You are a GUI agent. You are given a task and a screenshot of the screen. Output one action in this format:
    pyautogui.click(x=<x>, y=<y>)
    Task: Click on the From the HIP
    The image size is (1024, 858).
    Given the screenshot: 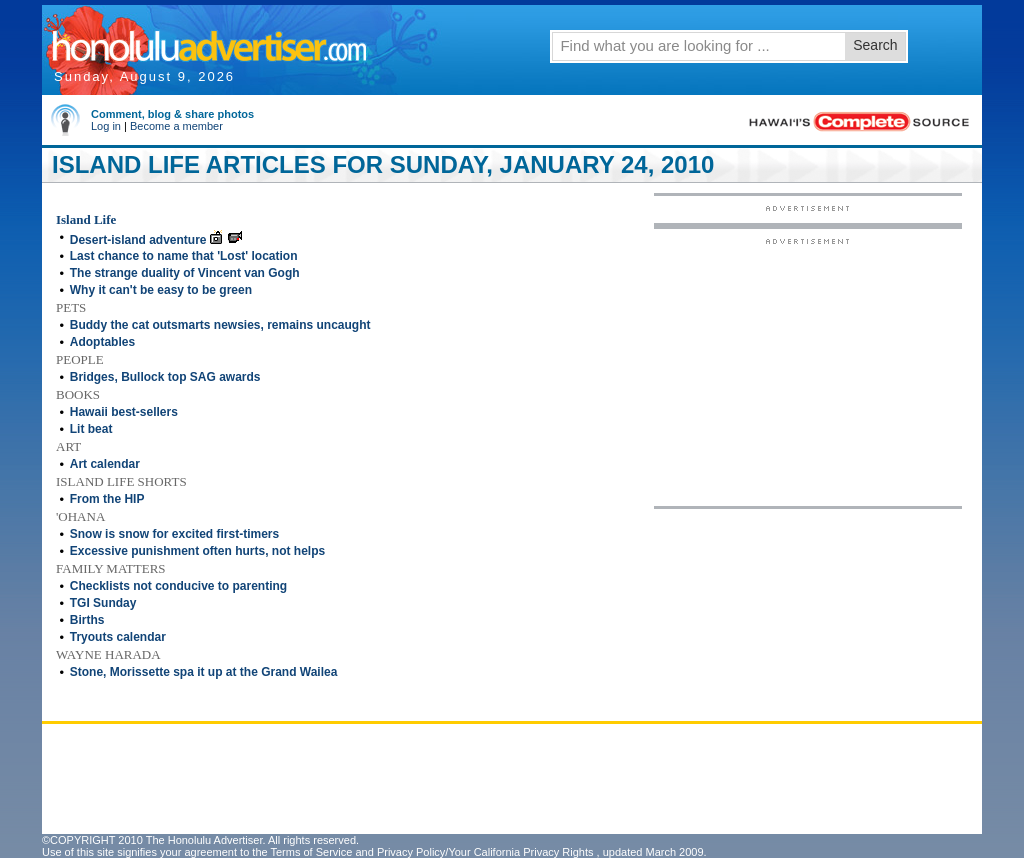 What is the action you would take?
    pyautogui.click(x=107, y=499)
    